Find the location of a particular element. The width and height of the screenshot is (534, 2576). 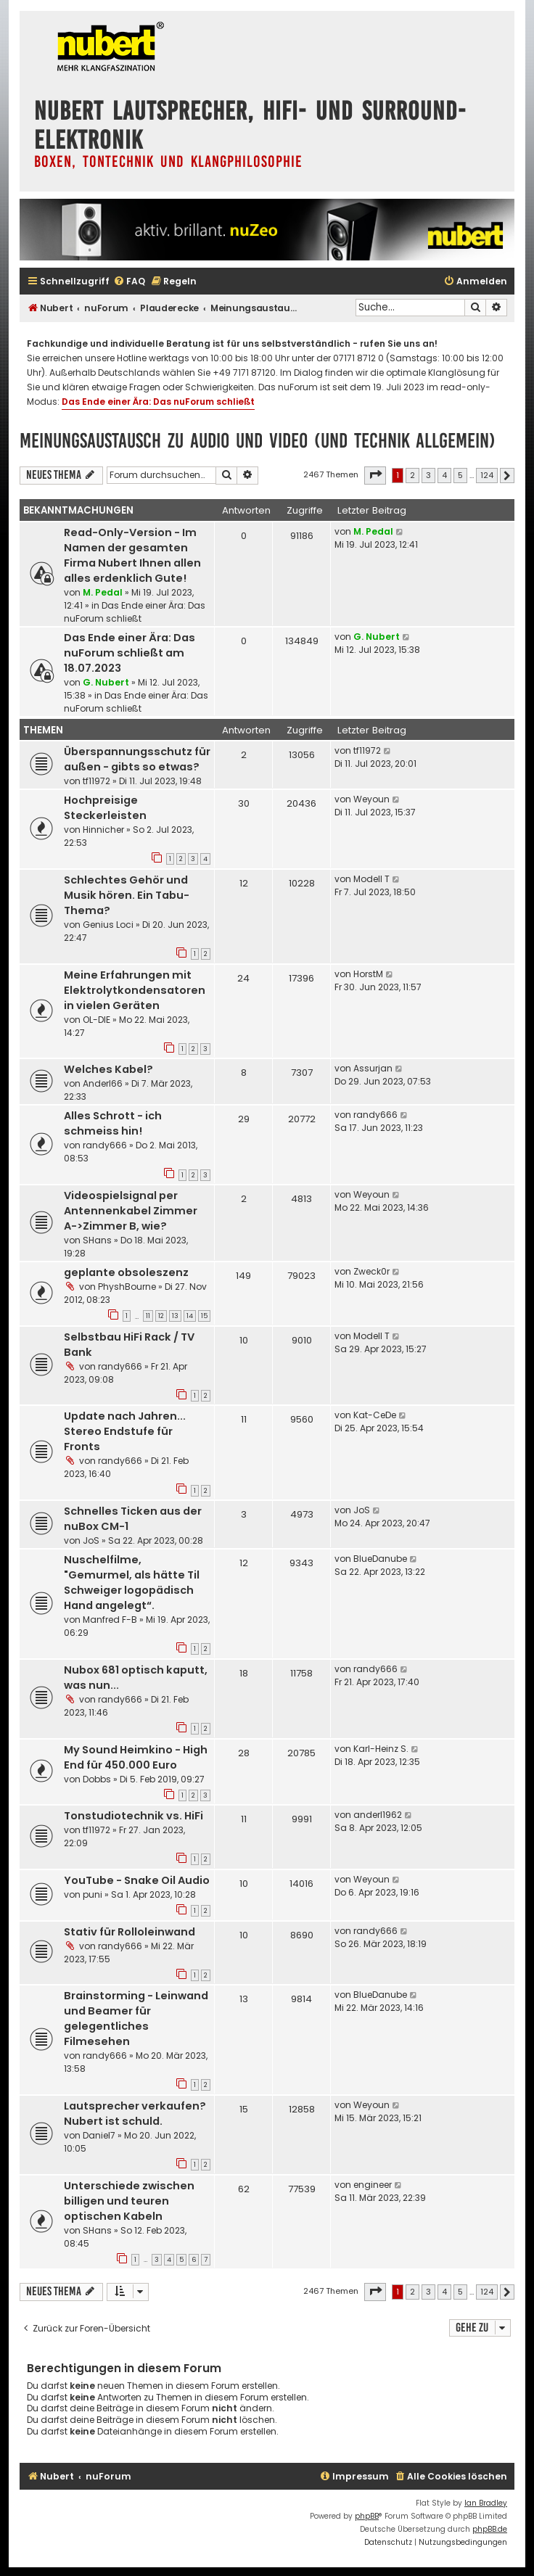

Nuschelfilme, "Gemurmel, als hätte Til Schweiger logopädisch Hand angelegt“. is located at coordinates (132, 1582).